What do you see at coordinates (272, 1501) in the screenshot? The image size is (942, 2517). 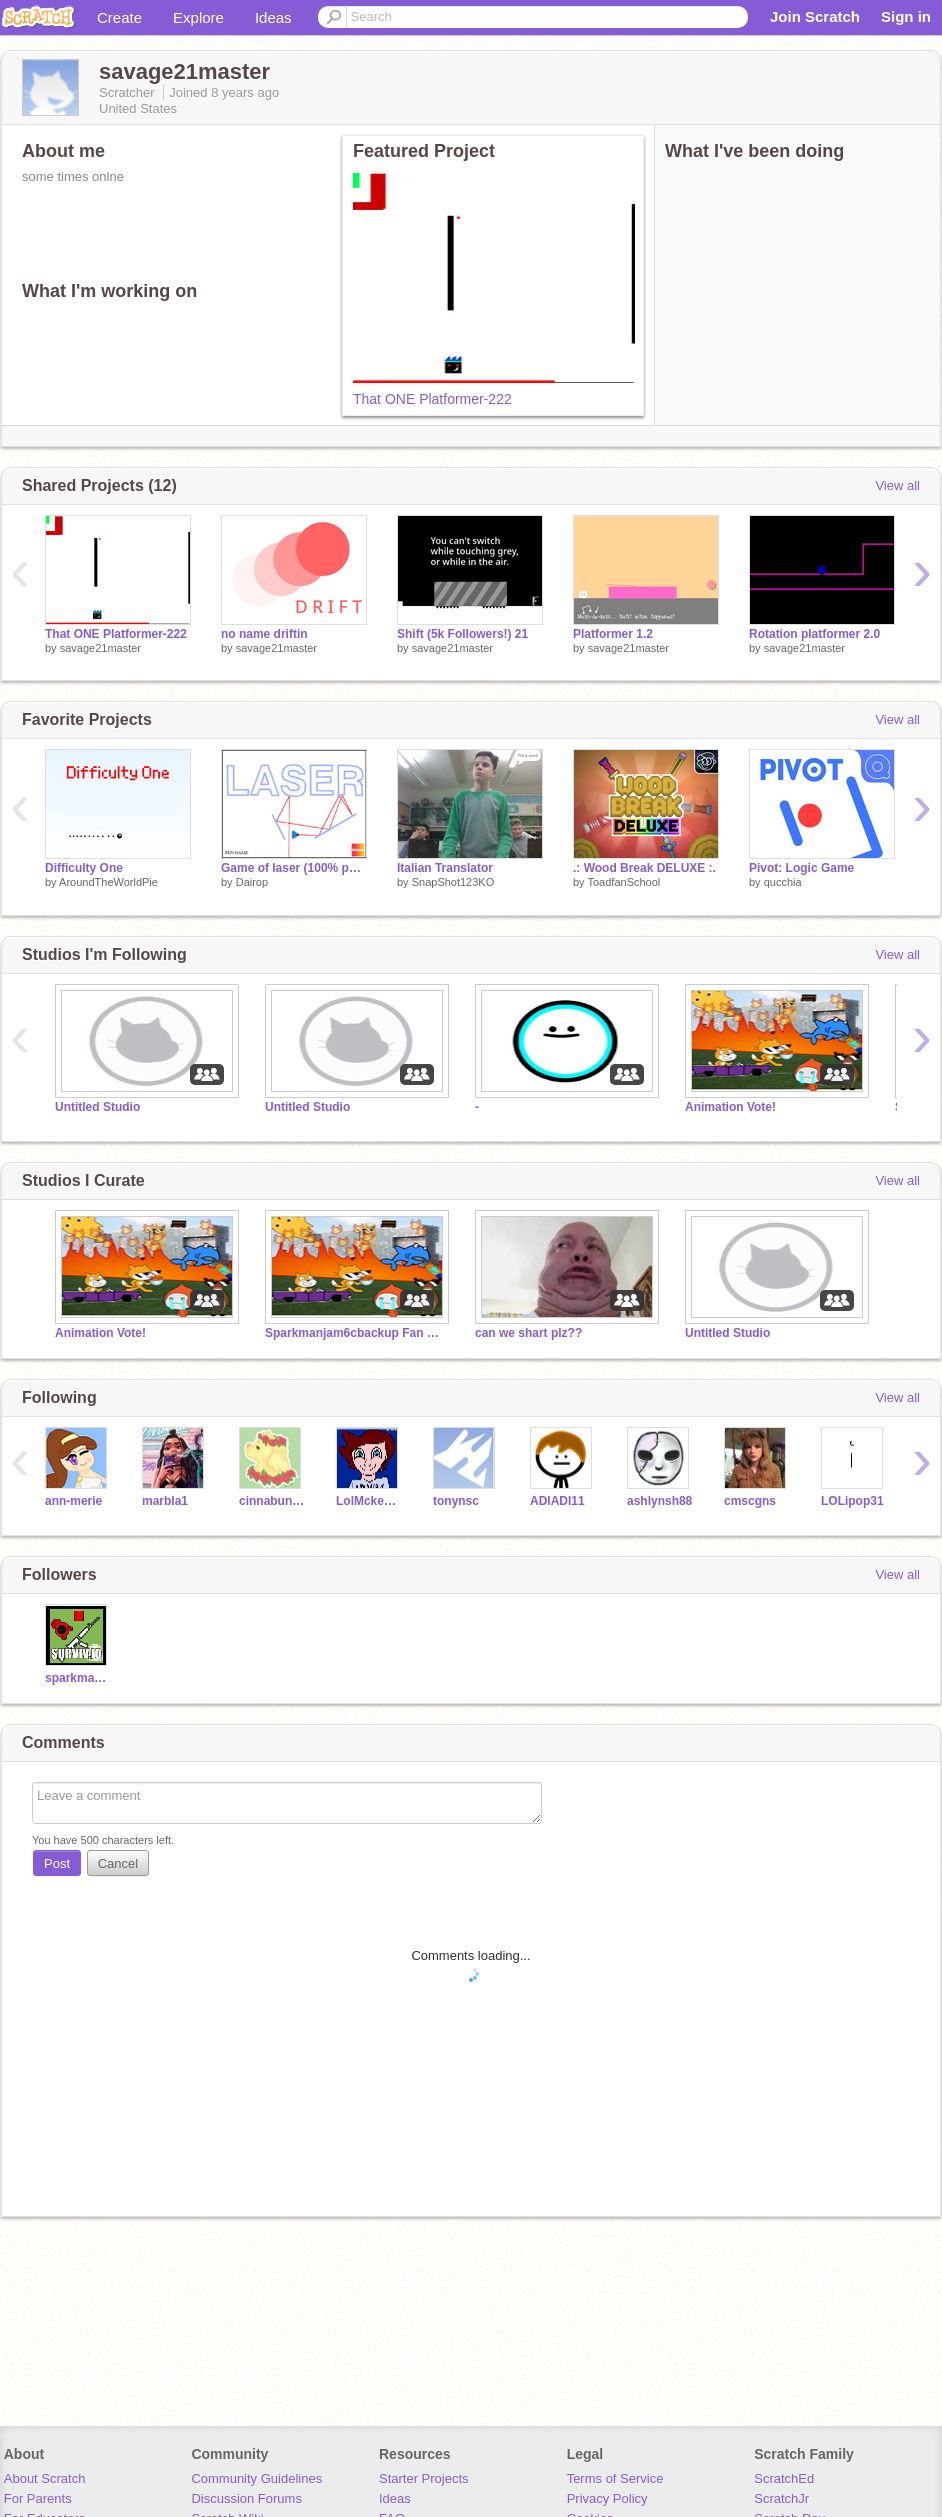 I see `cinnabungirl13` at bounding box center [272, 1501].